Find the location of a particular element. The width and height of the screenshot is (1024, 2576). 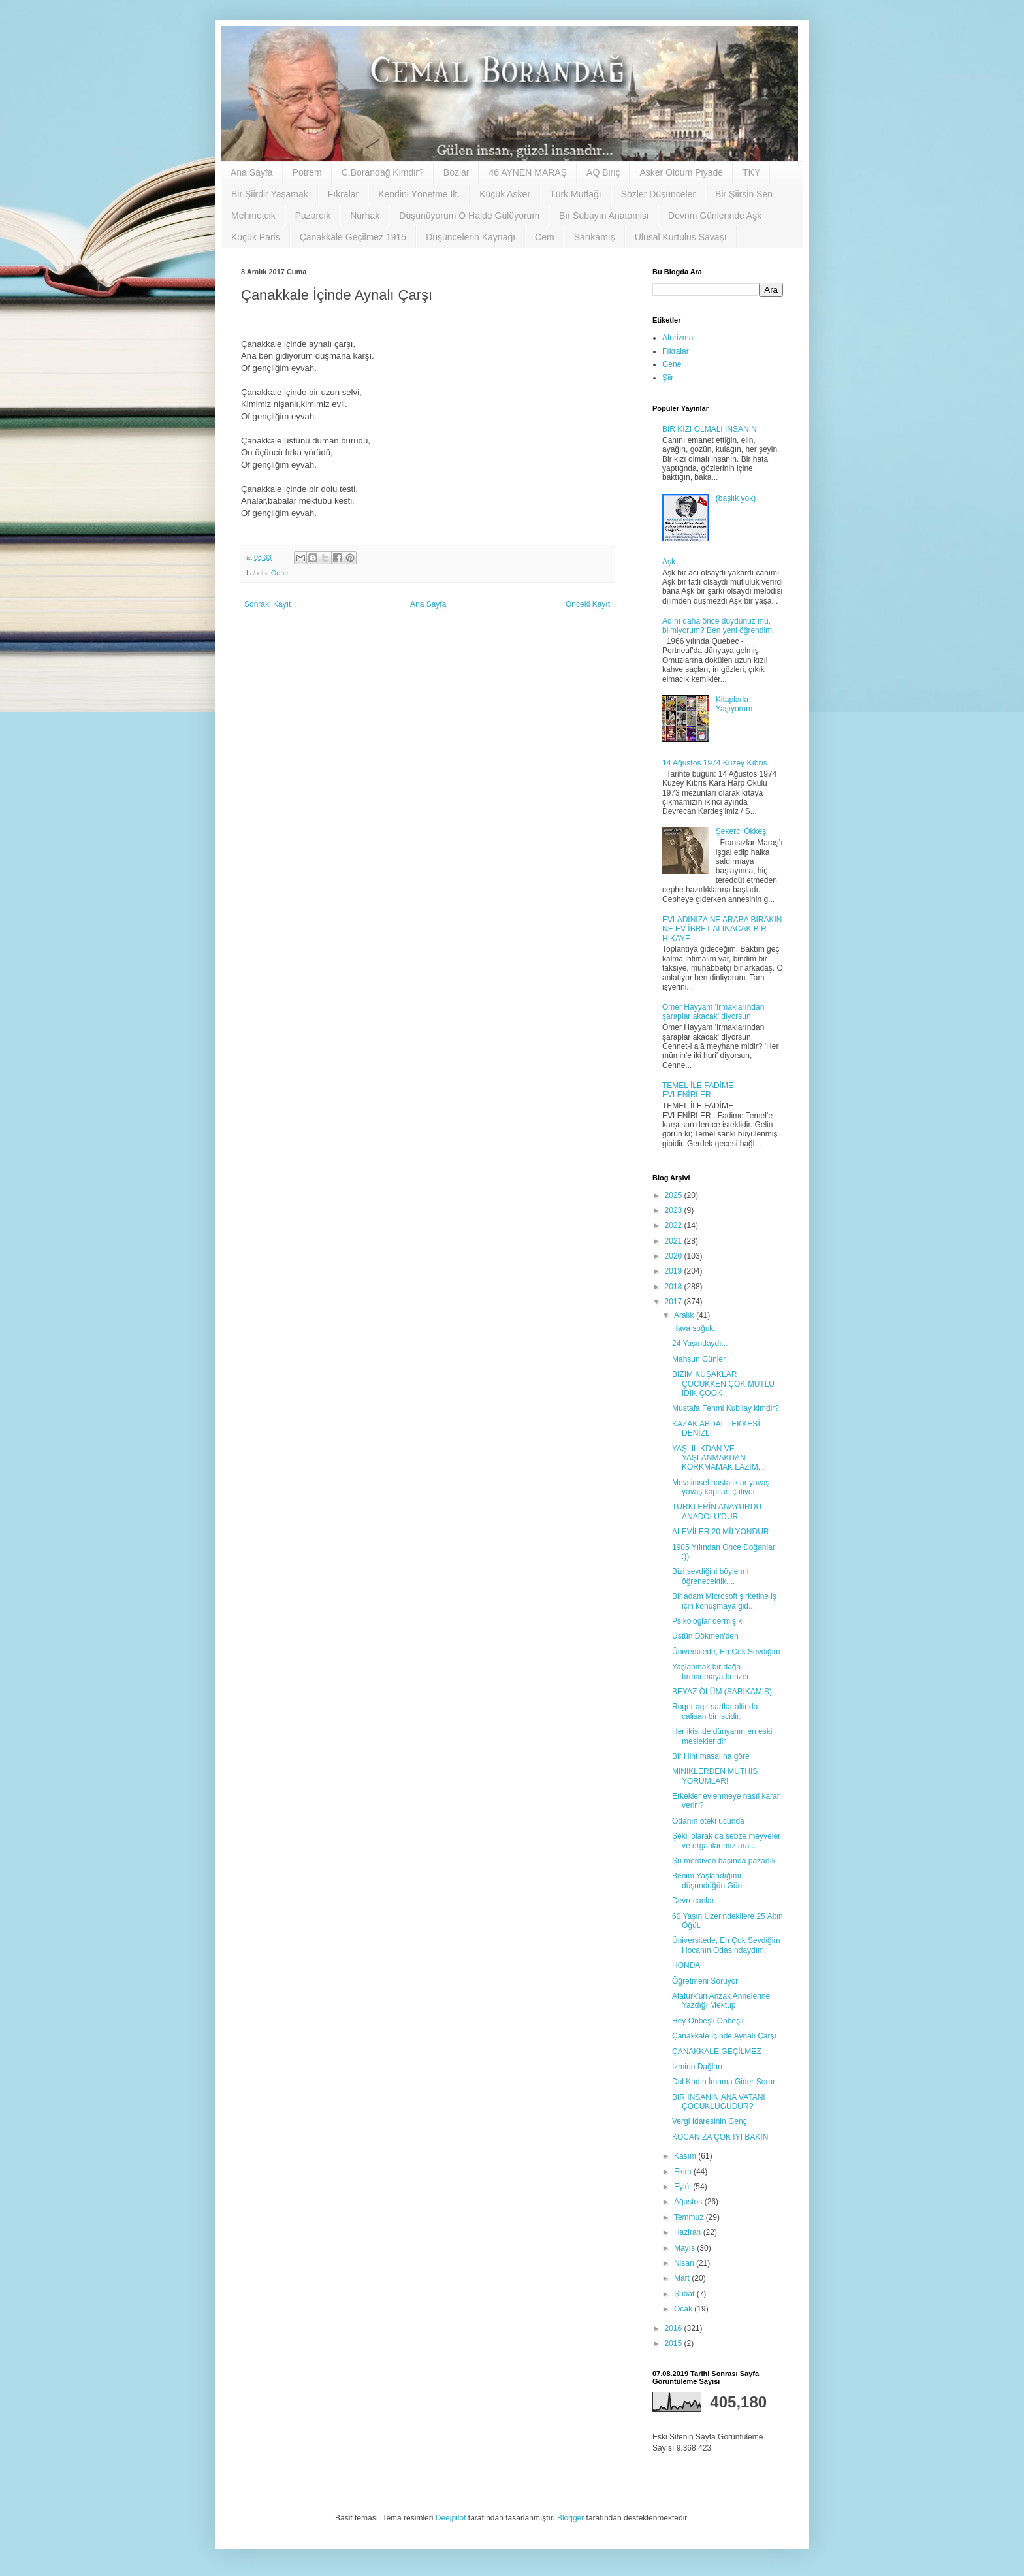

Öğretmeni Soruyor is located at coordinates (705, 1981).